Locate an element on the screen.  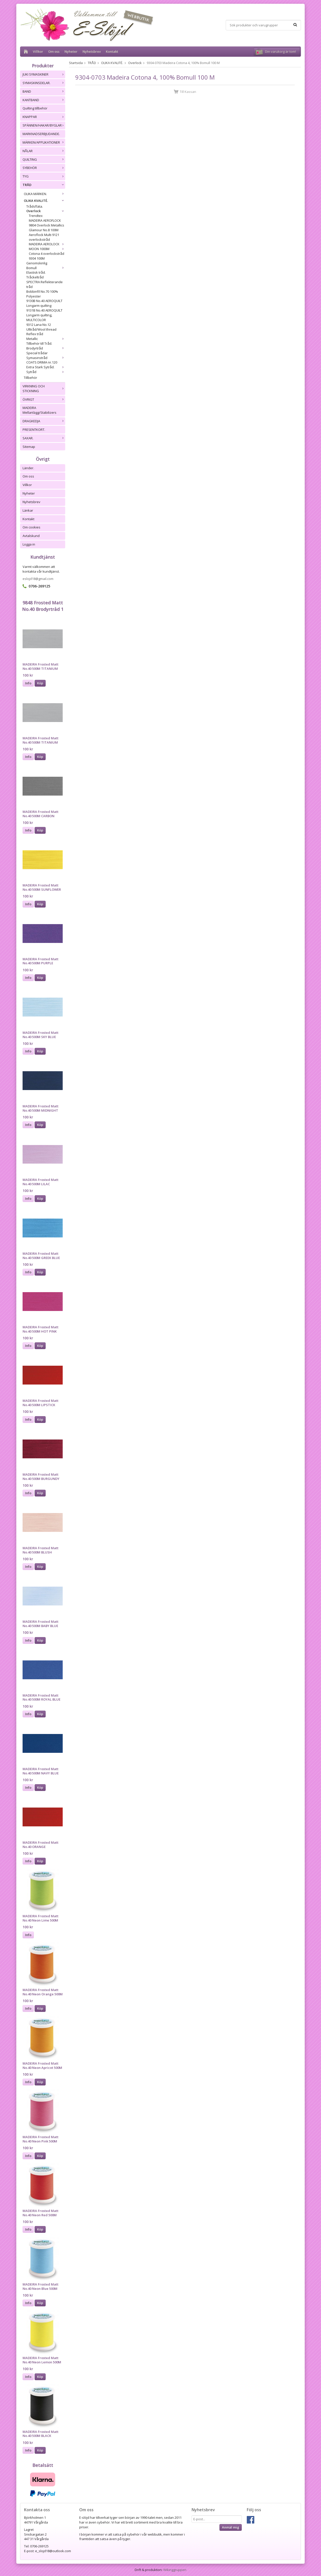
Brodyrtråd is located at coordinates (45, 348).